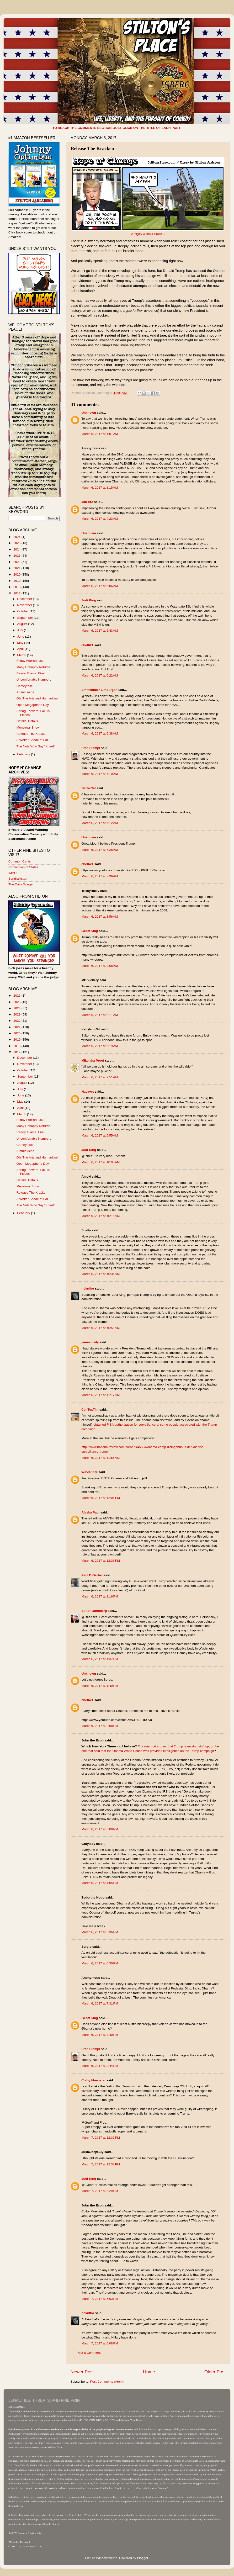  I want to click on March 6, 2017 at 10:31 AM, so click(100, 1274).